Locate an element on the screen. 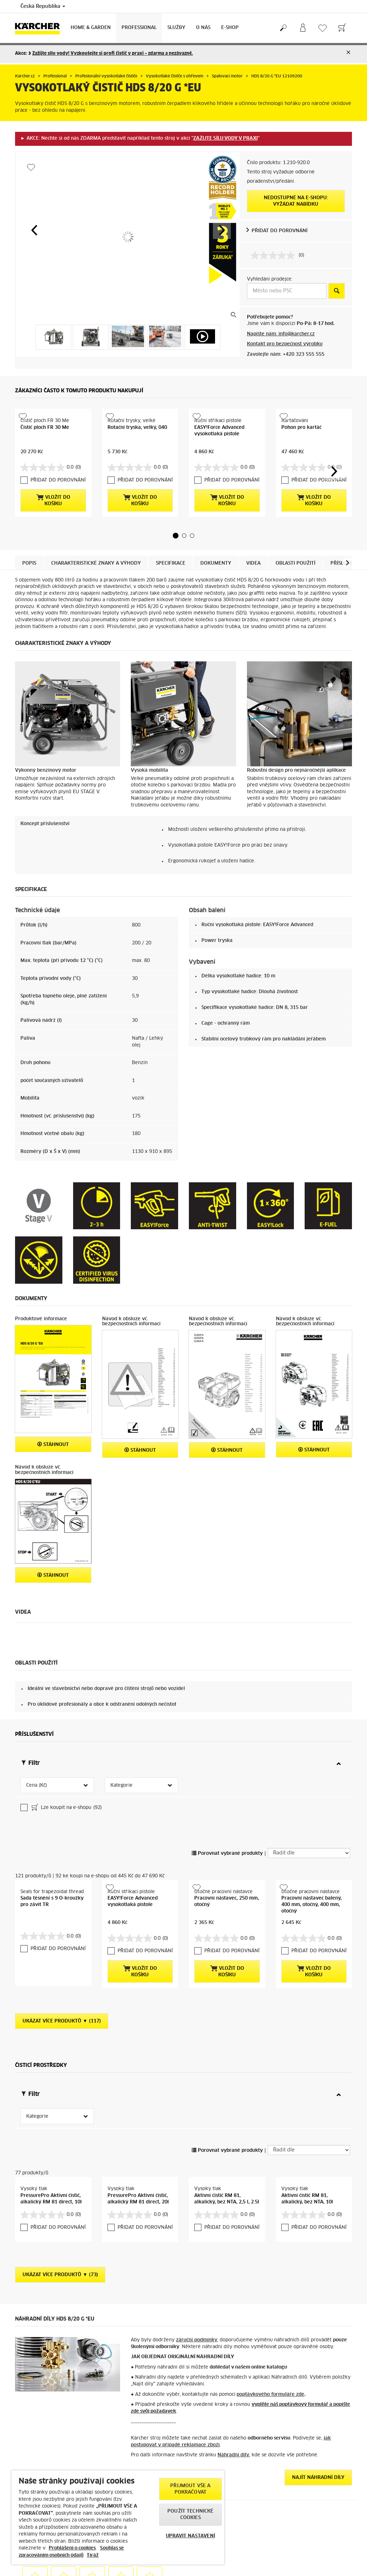 Image resolution: width=367 pixels, height=2576 pixels. Vložit do košíku is located at coordinates (53, 488).